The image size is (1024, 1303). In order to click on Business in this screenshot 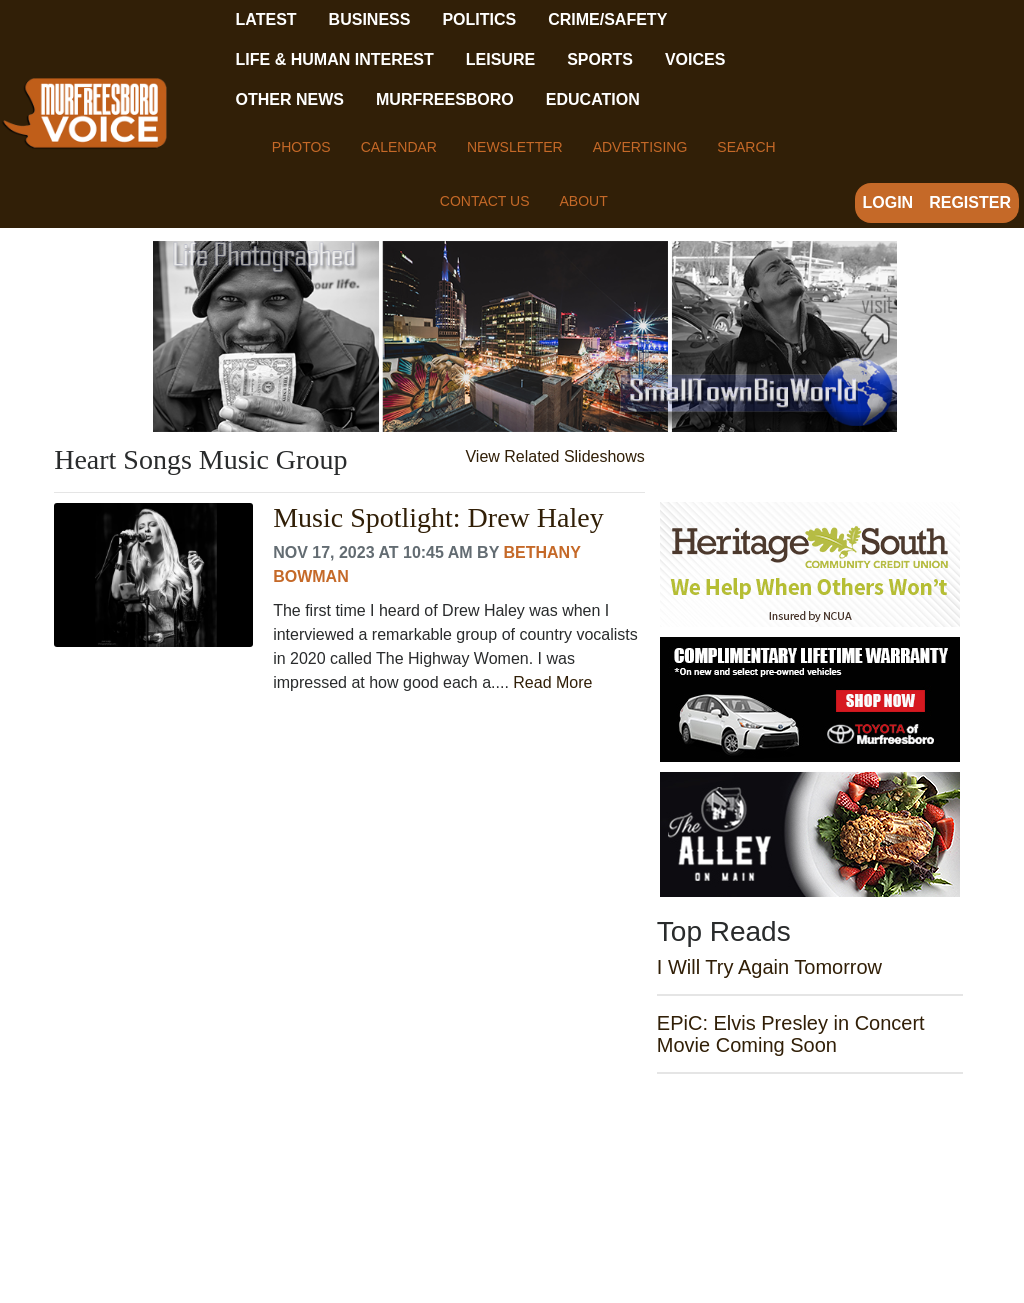, I will do `click(370, 19)`.